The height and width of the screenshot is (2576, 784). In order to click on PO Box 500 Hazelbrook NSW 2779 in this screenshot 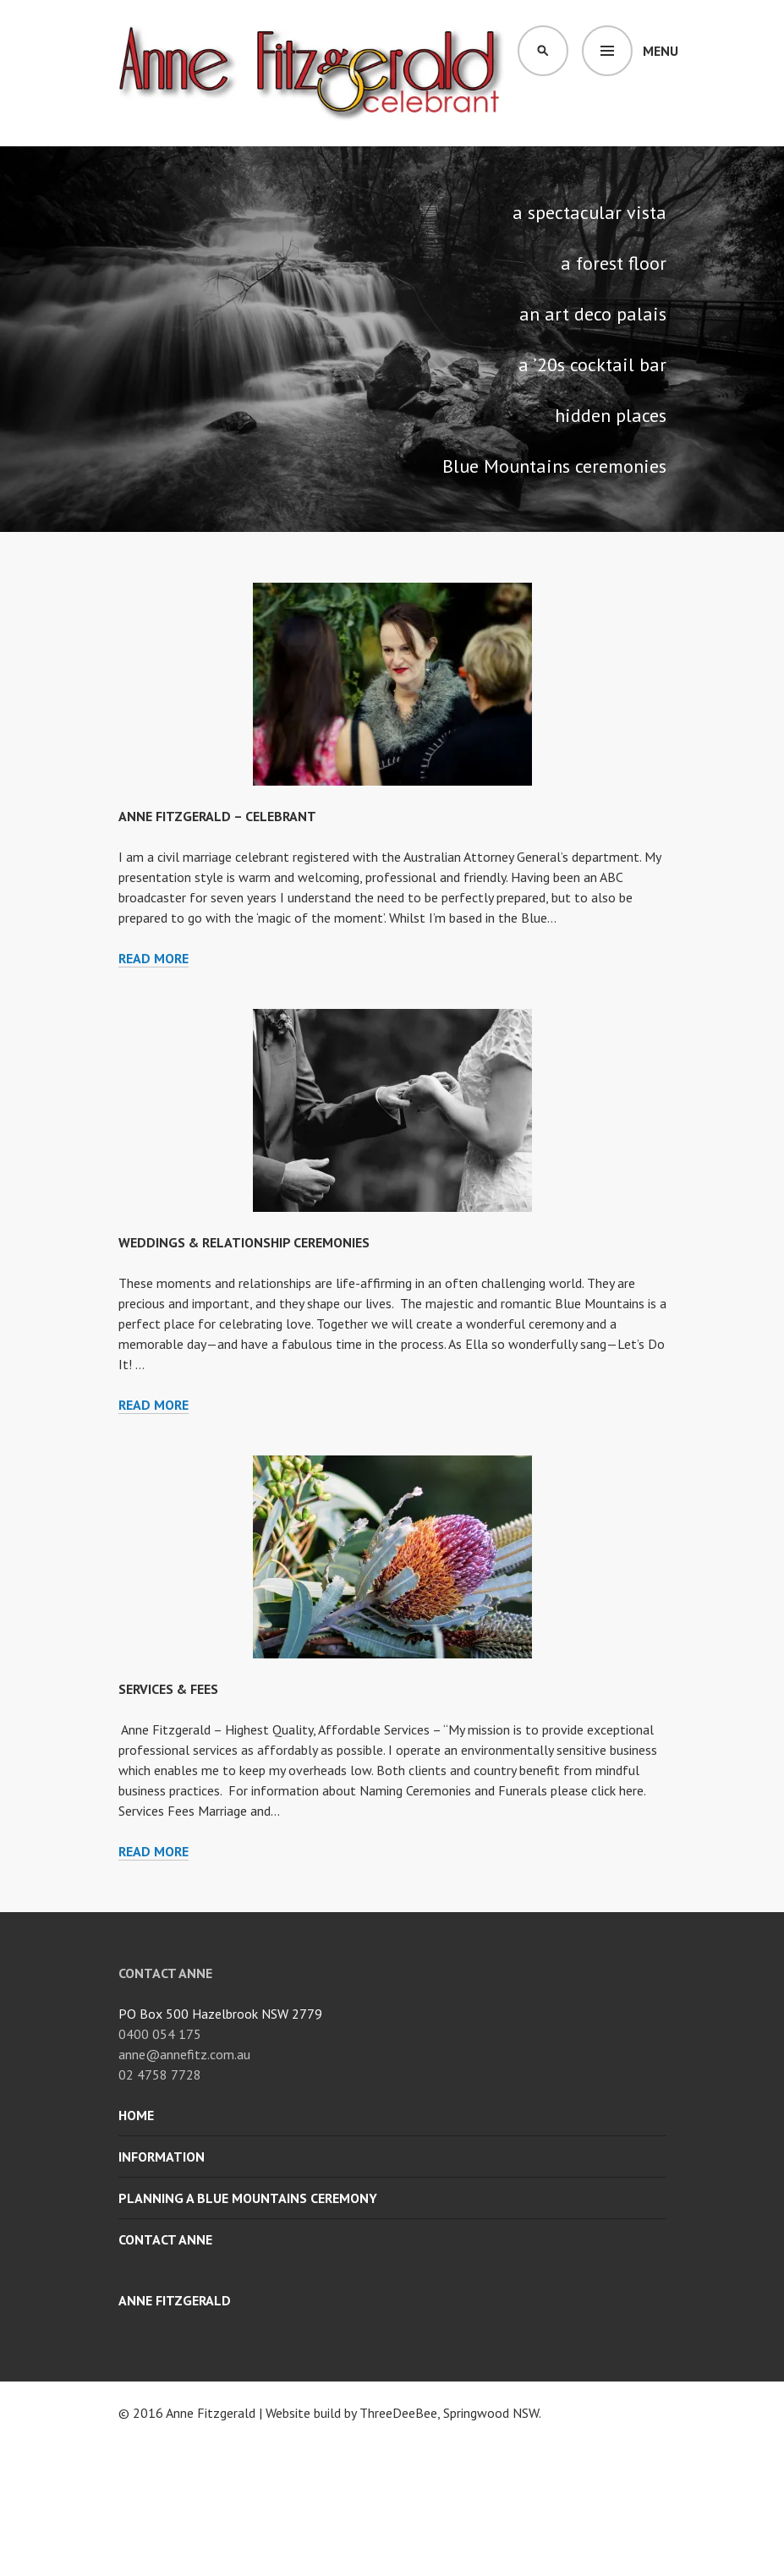, I will do `click(220, 2013)`.